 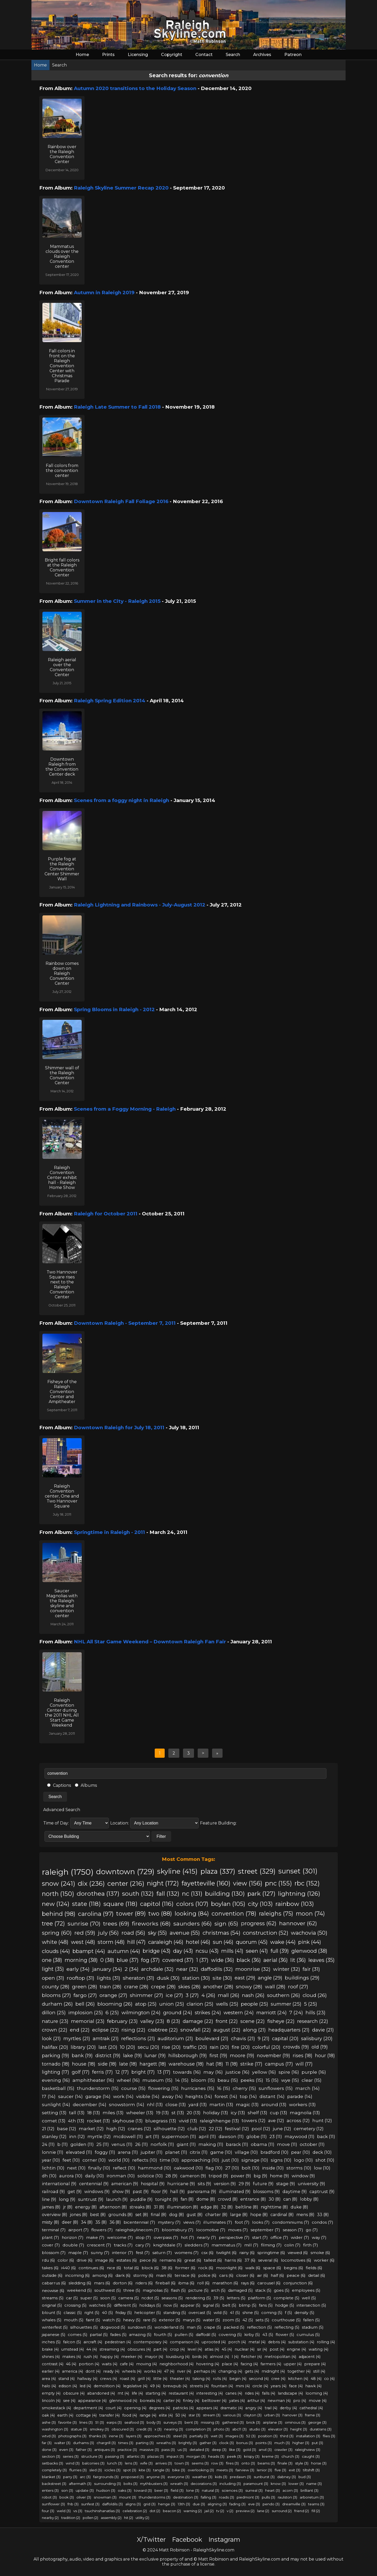 What do you see at coordinates (245, 2511) in the screenshot?
I see `preview (2)` at bounding box center [245, 2511].